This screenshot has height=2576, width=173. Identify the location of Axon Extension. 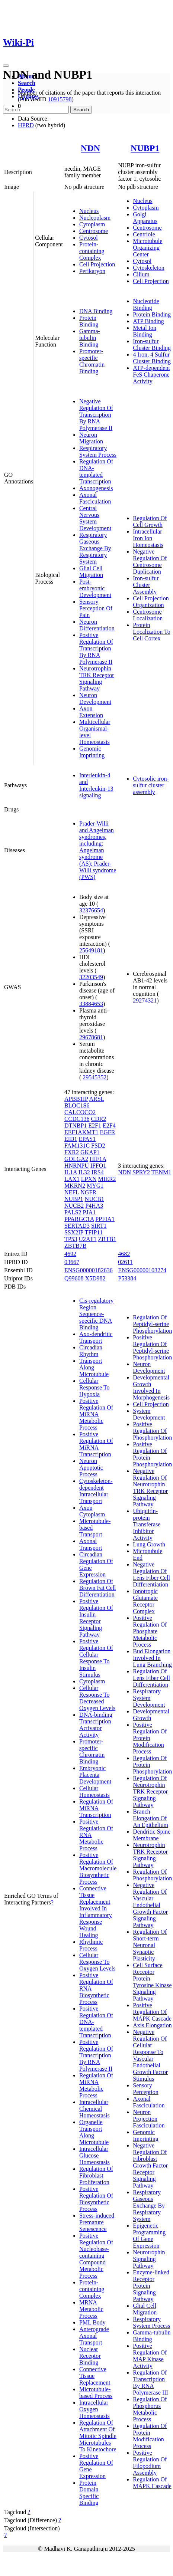
(91, 711).